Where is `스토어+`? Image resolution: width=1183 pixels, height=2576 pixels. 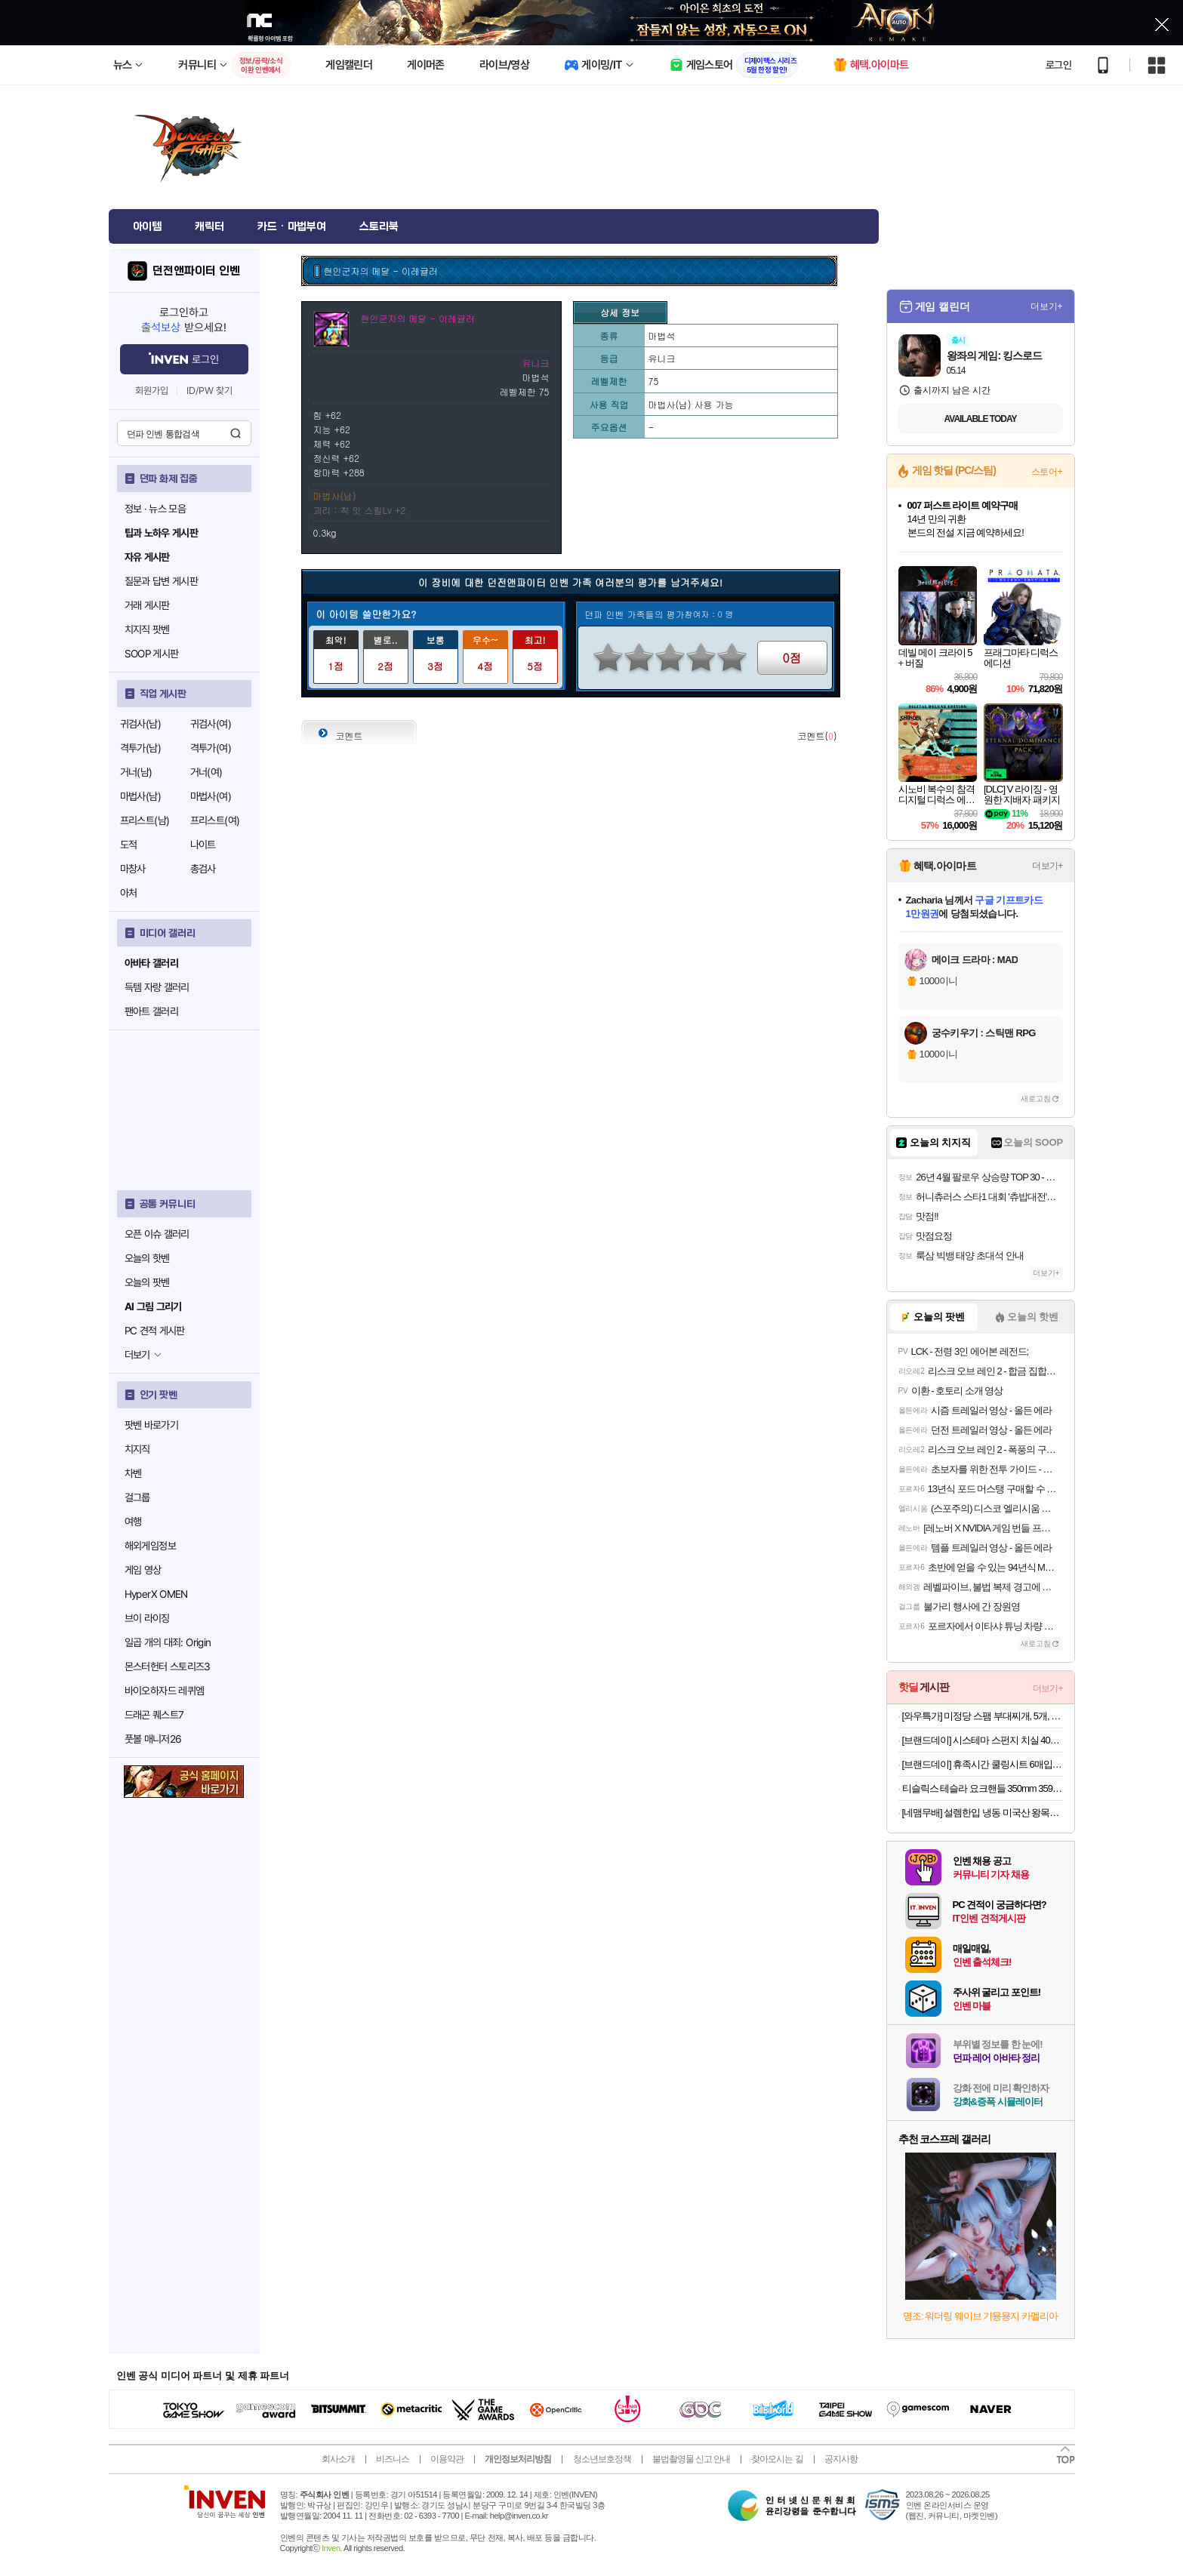 스토어+ is located at coordinates (1047, 471).